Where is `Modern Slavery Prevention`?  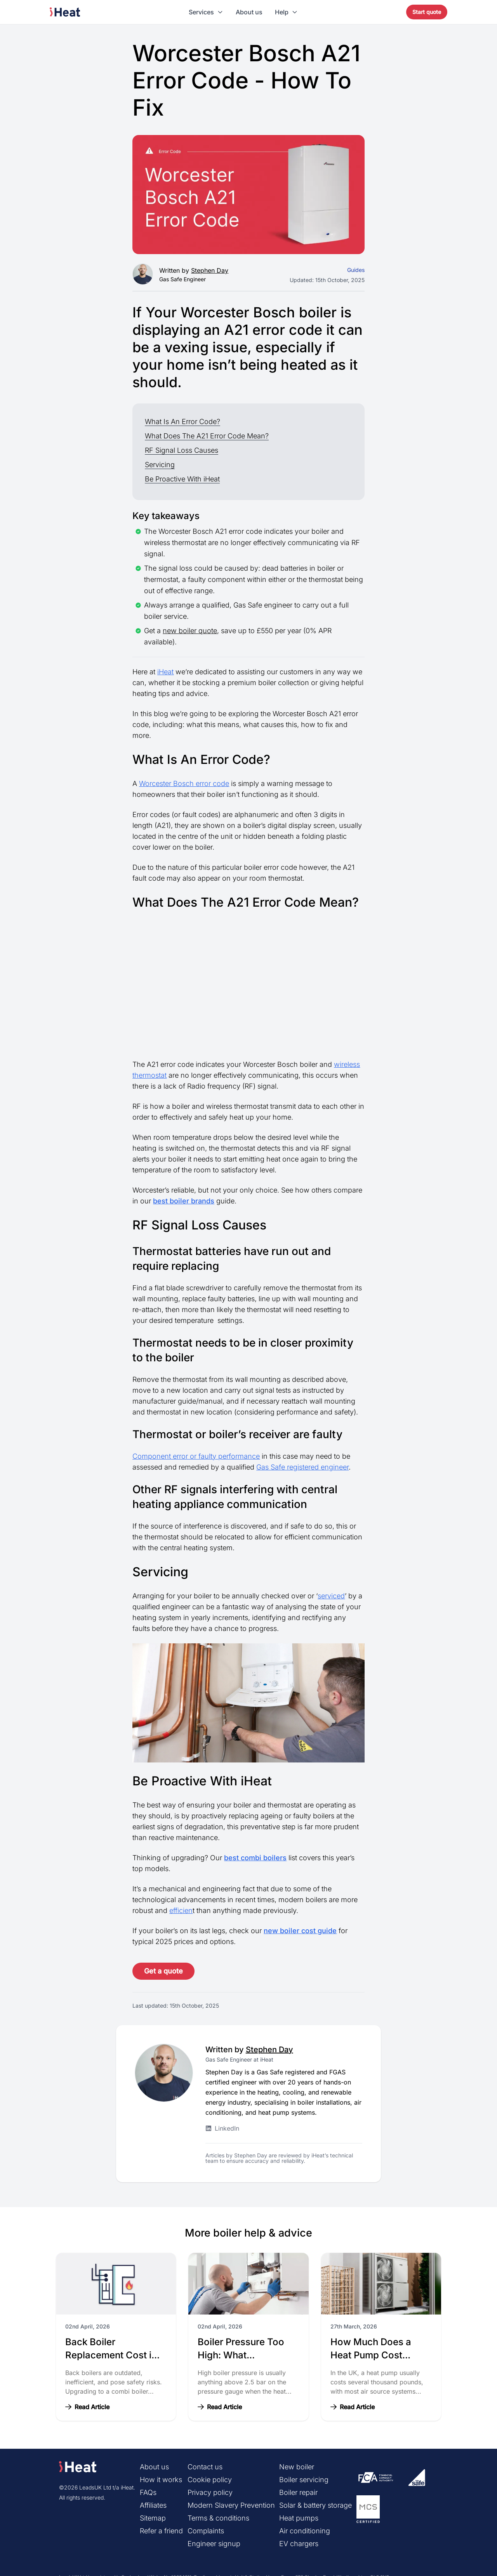
Modern Slavery Prevention is located at coordinates (231, 2505).